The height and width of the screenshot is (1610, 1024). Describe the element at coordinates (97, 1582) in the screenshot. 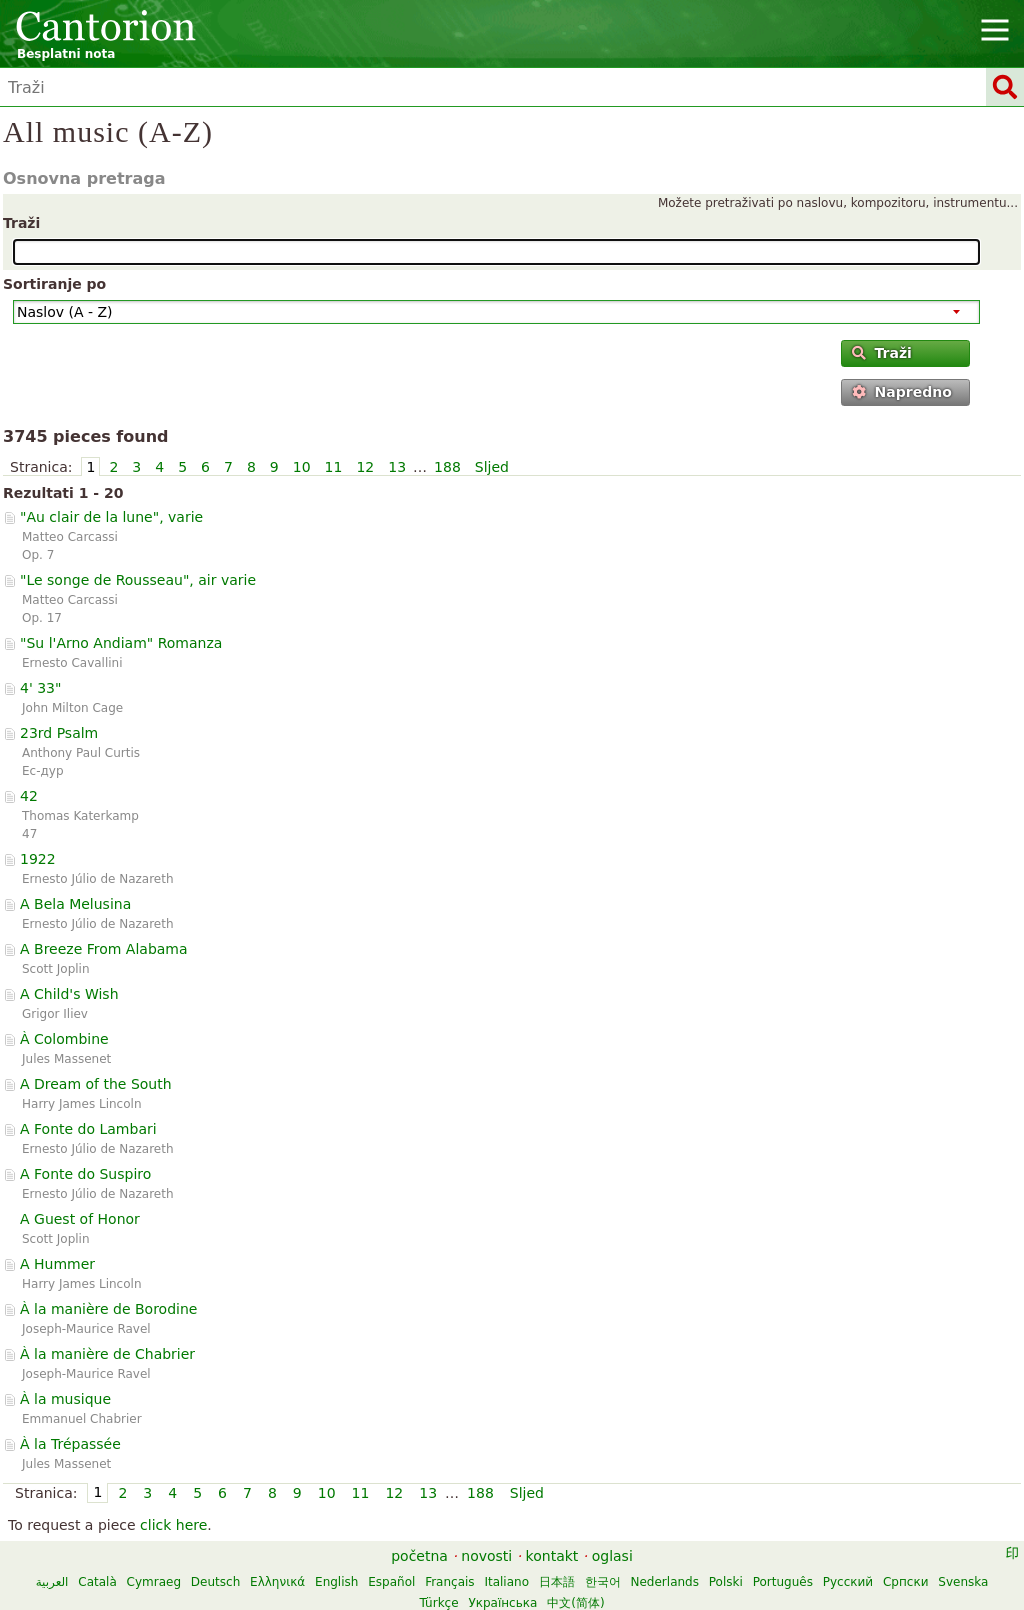

I see `Català` at that location.